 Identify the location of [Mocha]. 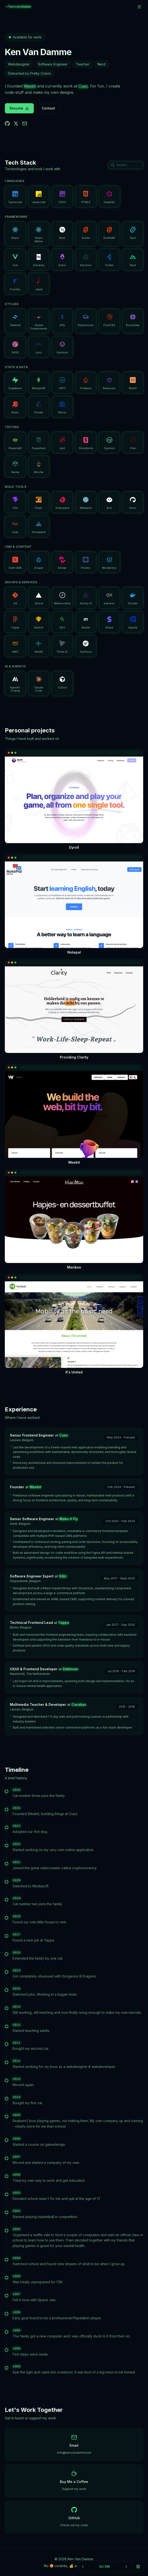
(38, 466).